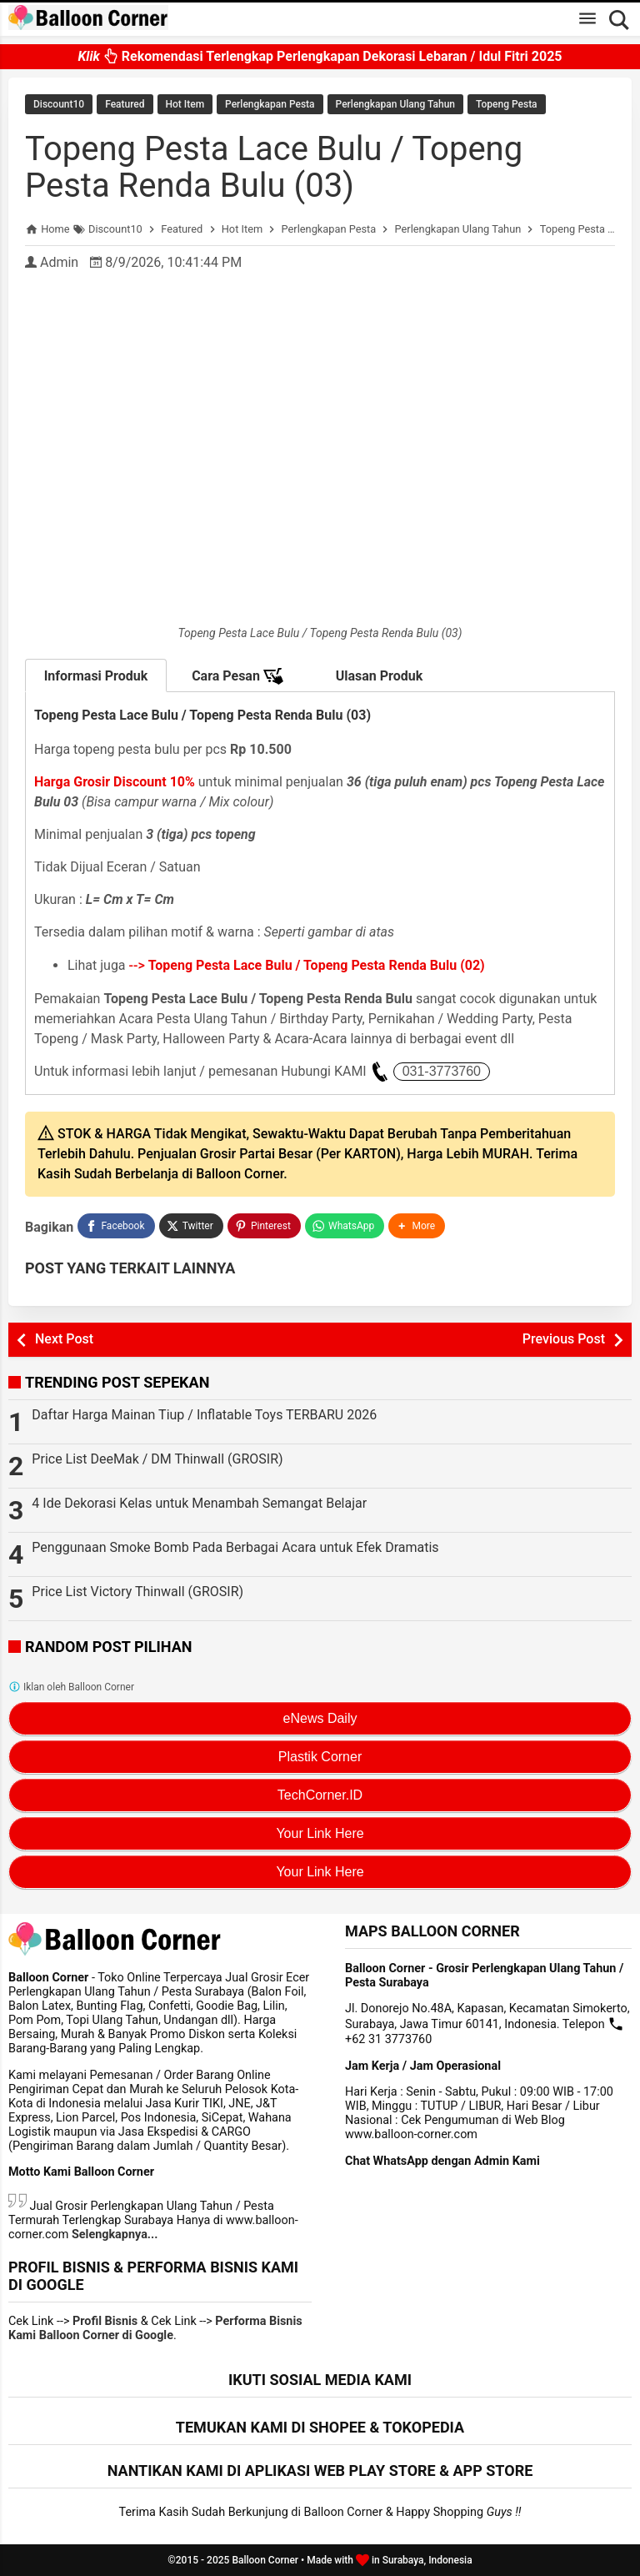 This screenshot has height=2576, width=640. I want to click on Hot Item, so click(185, 104).